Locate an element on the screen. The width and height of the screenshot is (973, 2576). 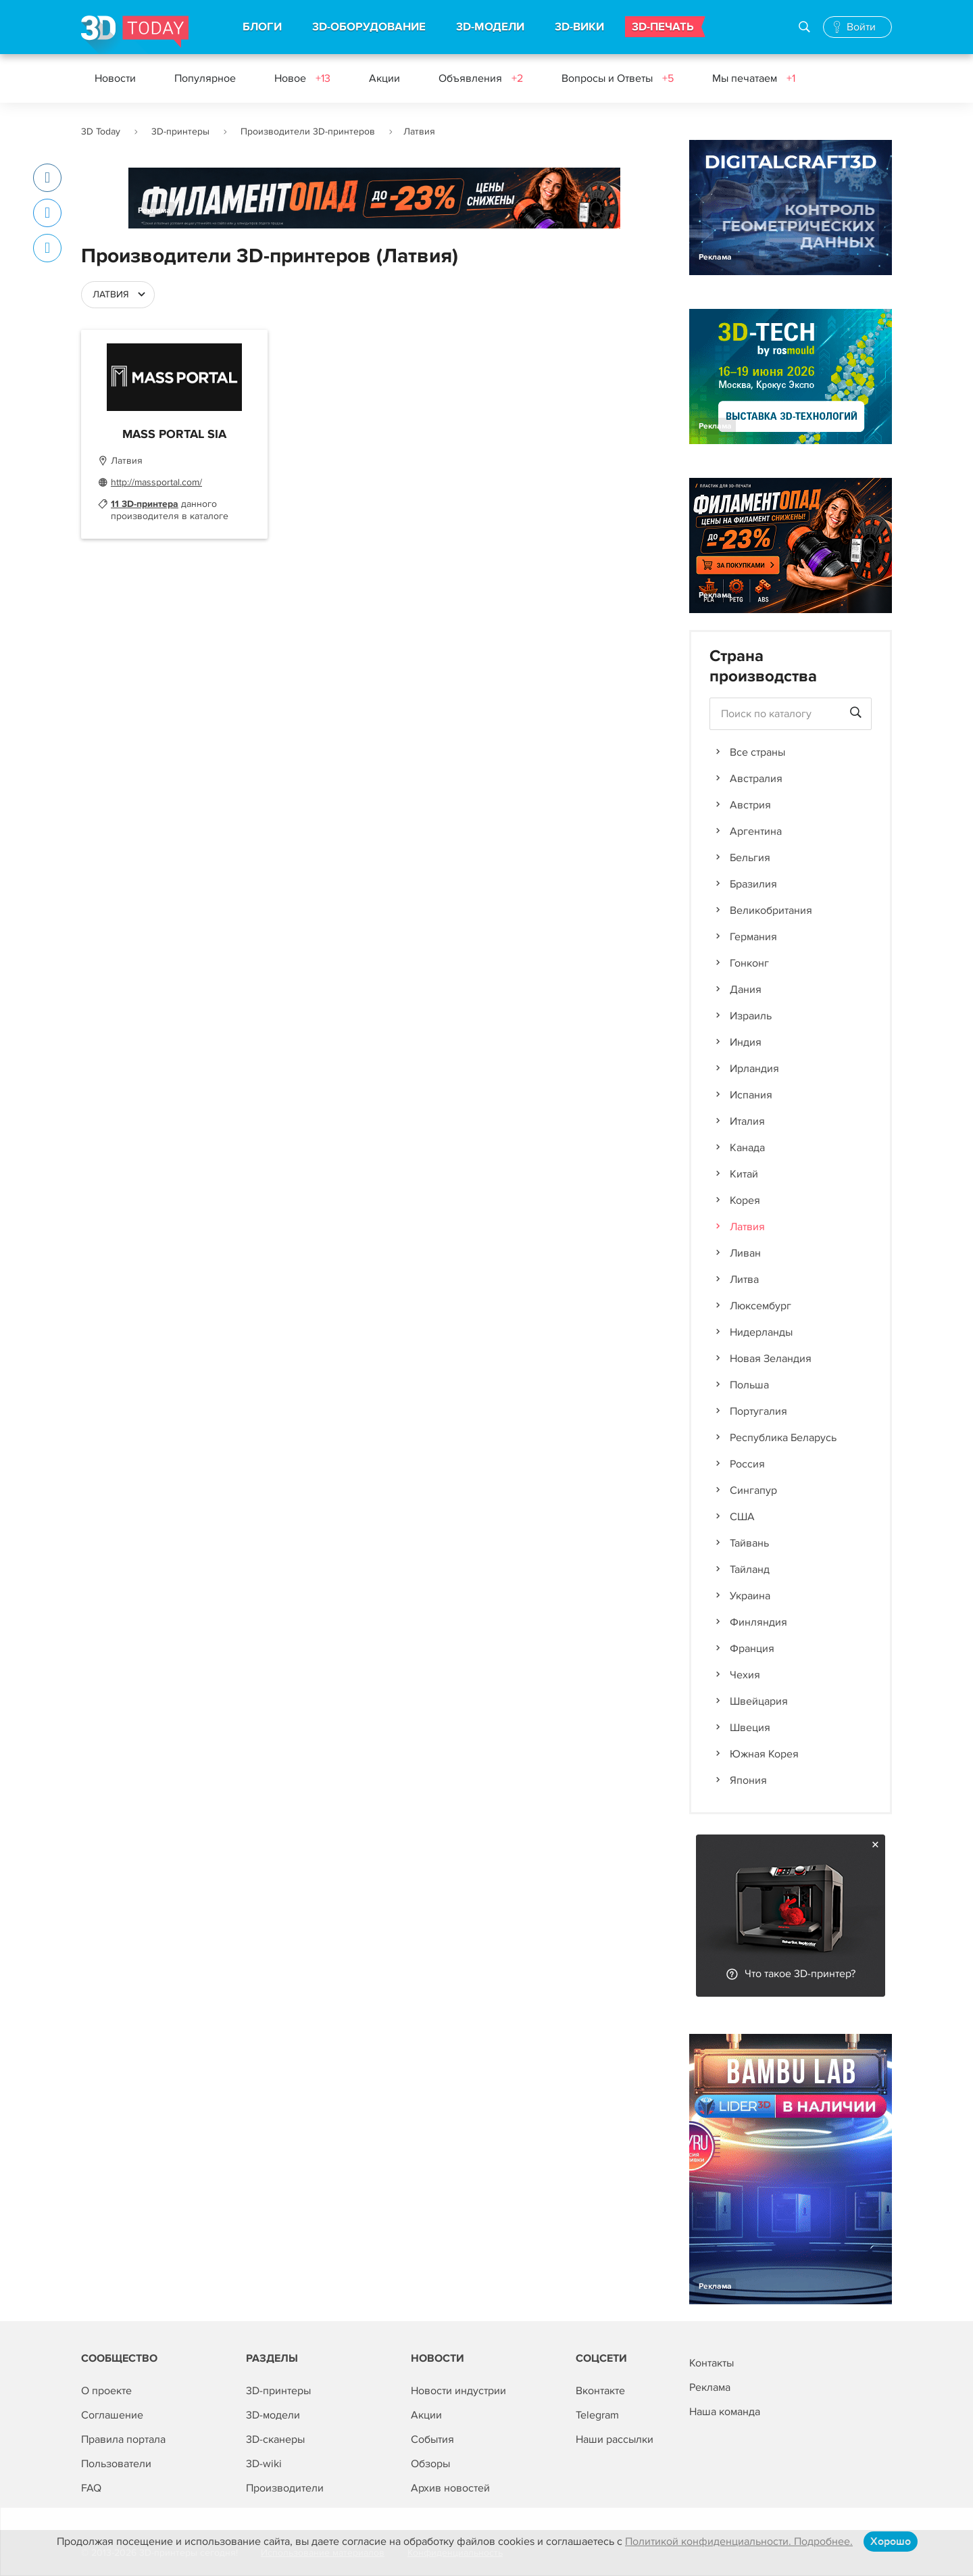
Япония is located at coordinates (748, 1780).